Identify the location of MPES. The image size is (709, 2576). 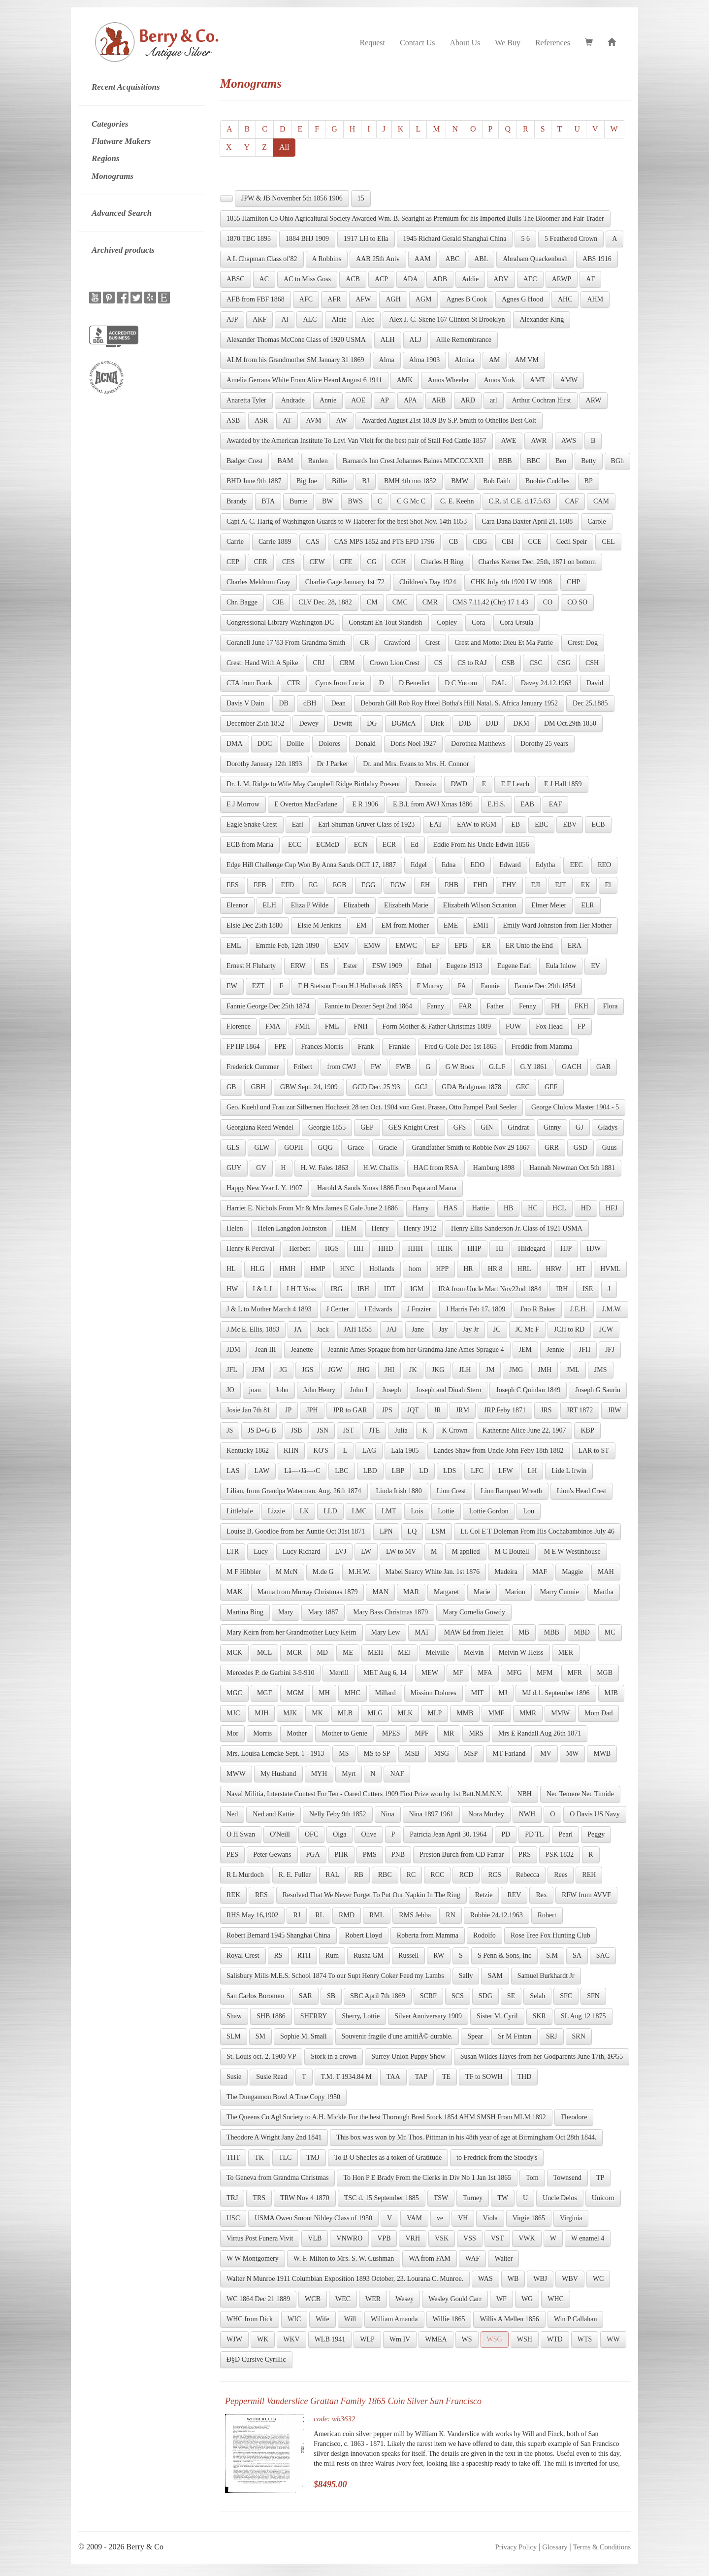
(391, 1733).